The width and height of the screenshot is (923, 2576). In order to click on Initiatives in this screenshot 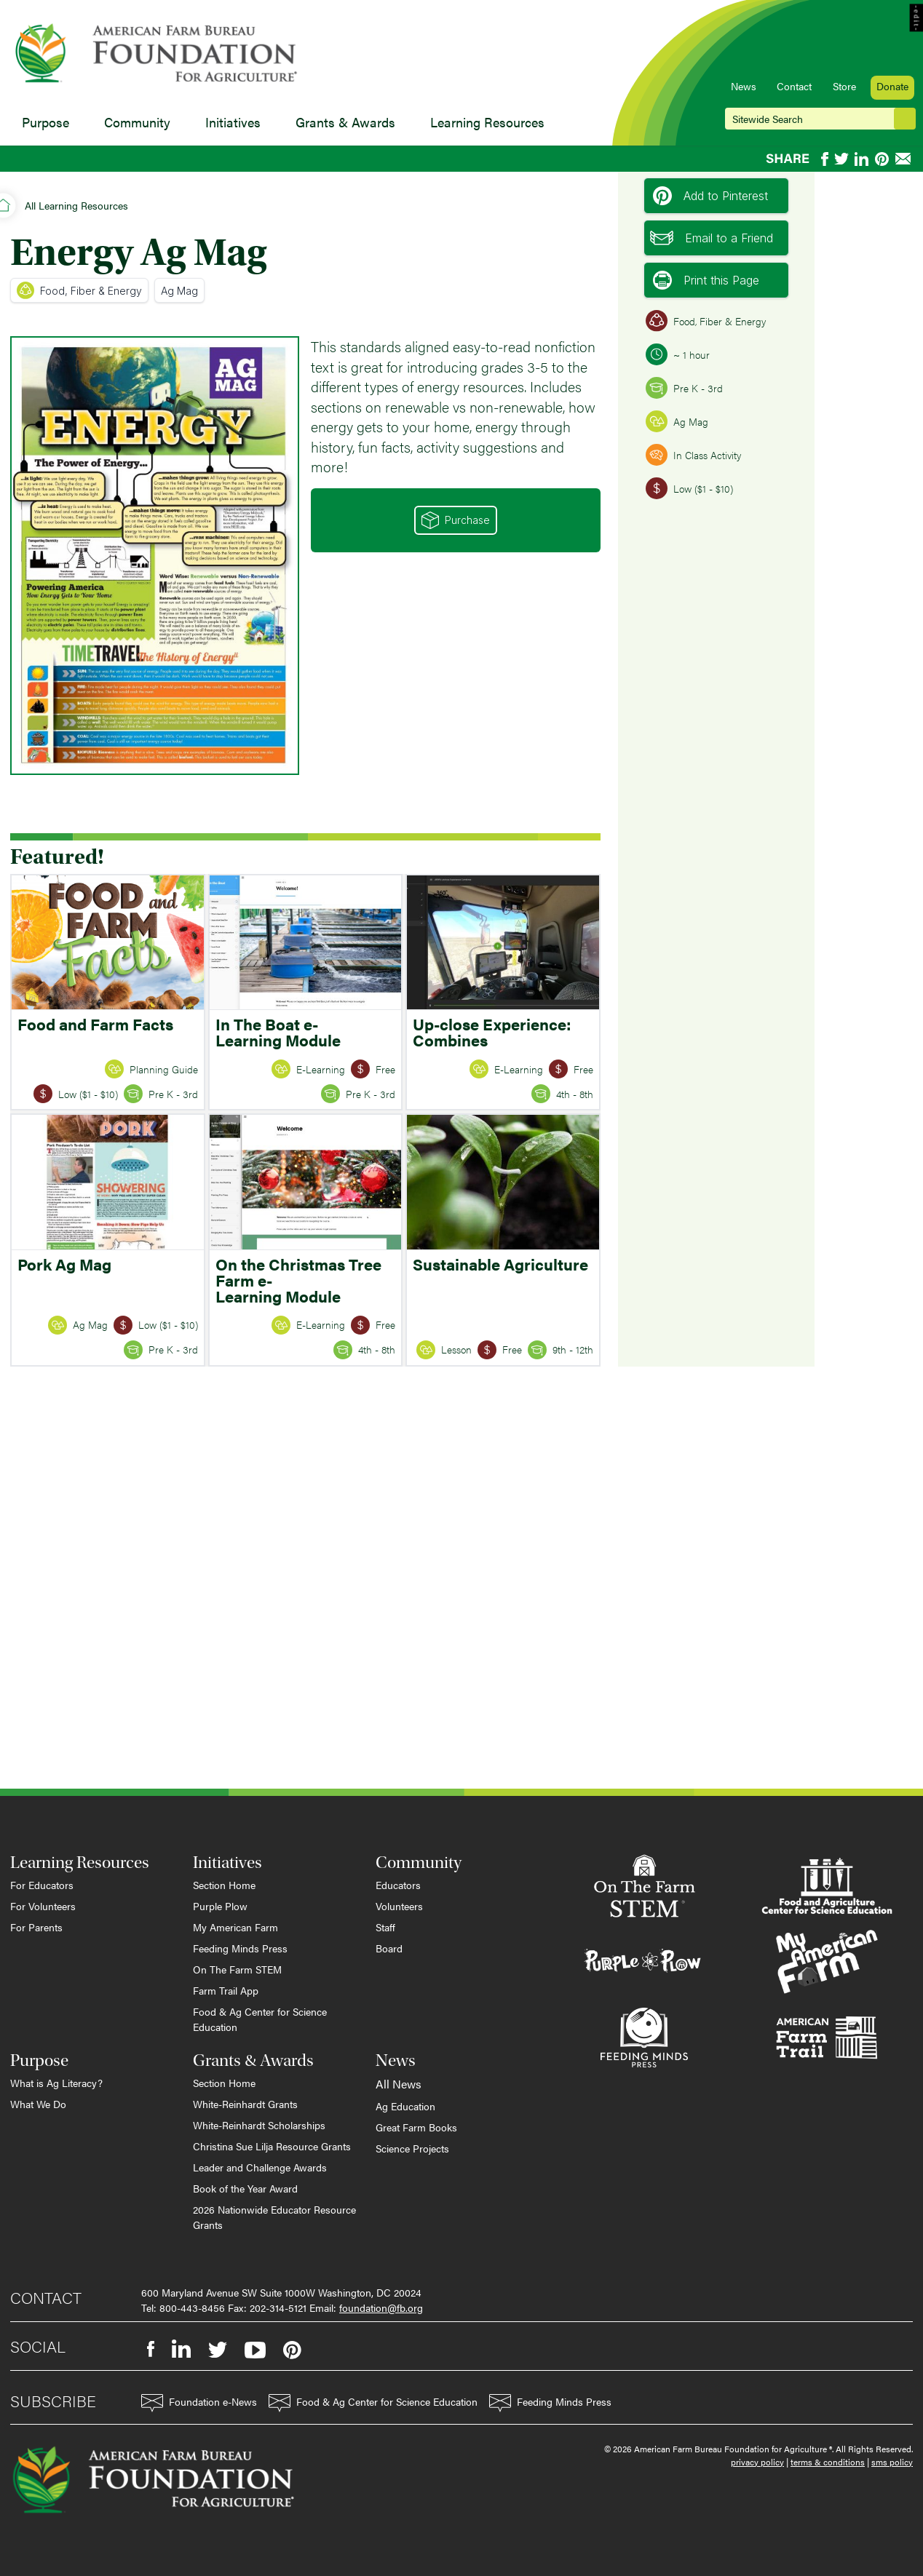, I will do `click(233, 122)`.